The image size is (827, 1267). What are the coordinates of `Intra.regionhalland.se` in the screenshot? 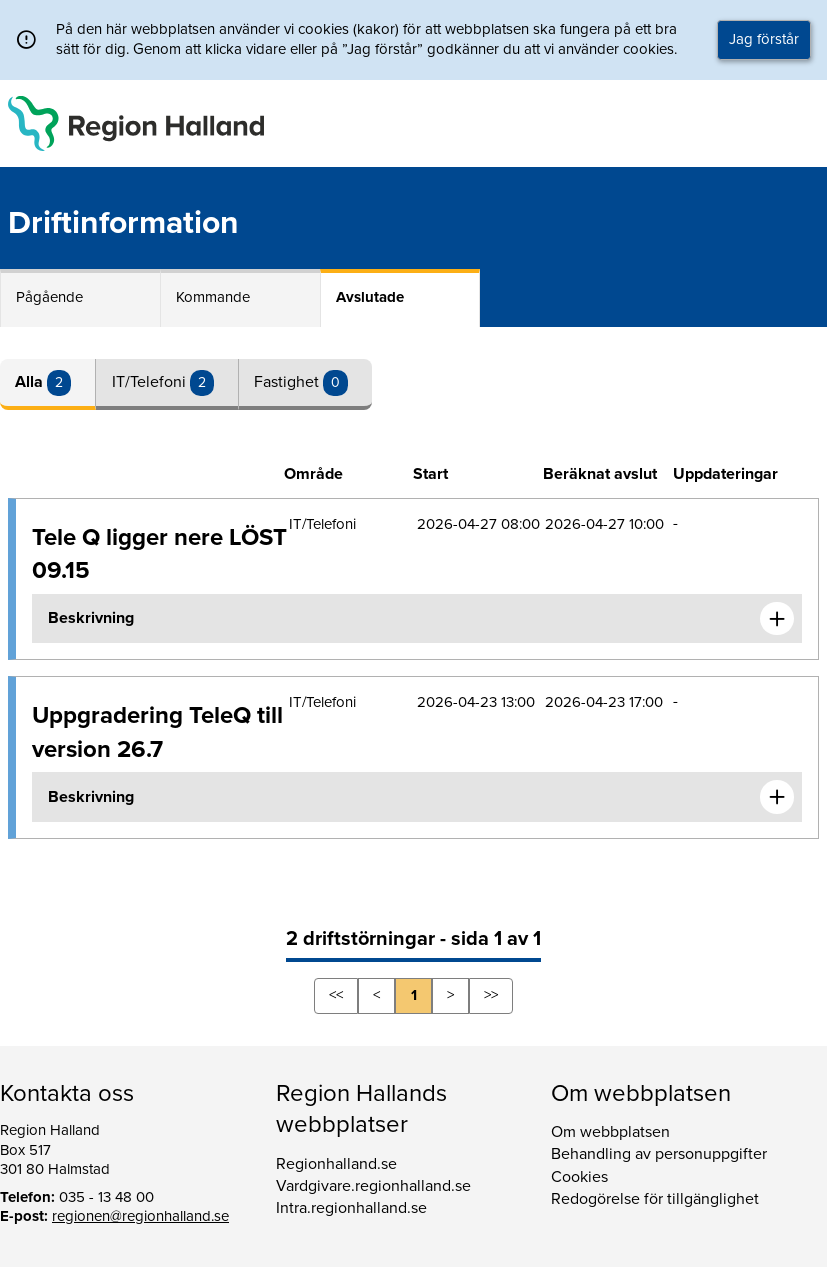 It's located at (351, 1208).